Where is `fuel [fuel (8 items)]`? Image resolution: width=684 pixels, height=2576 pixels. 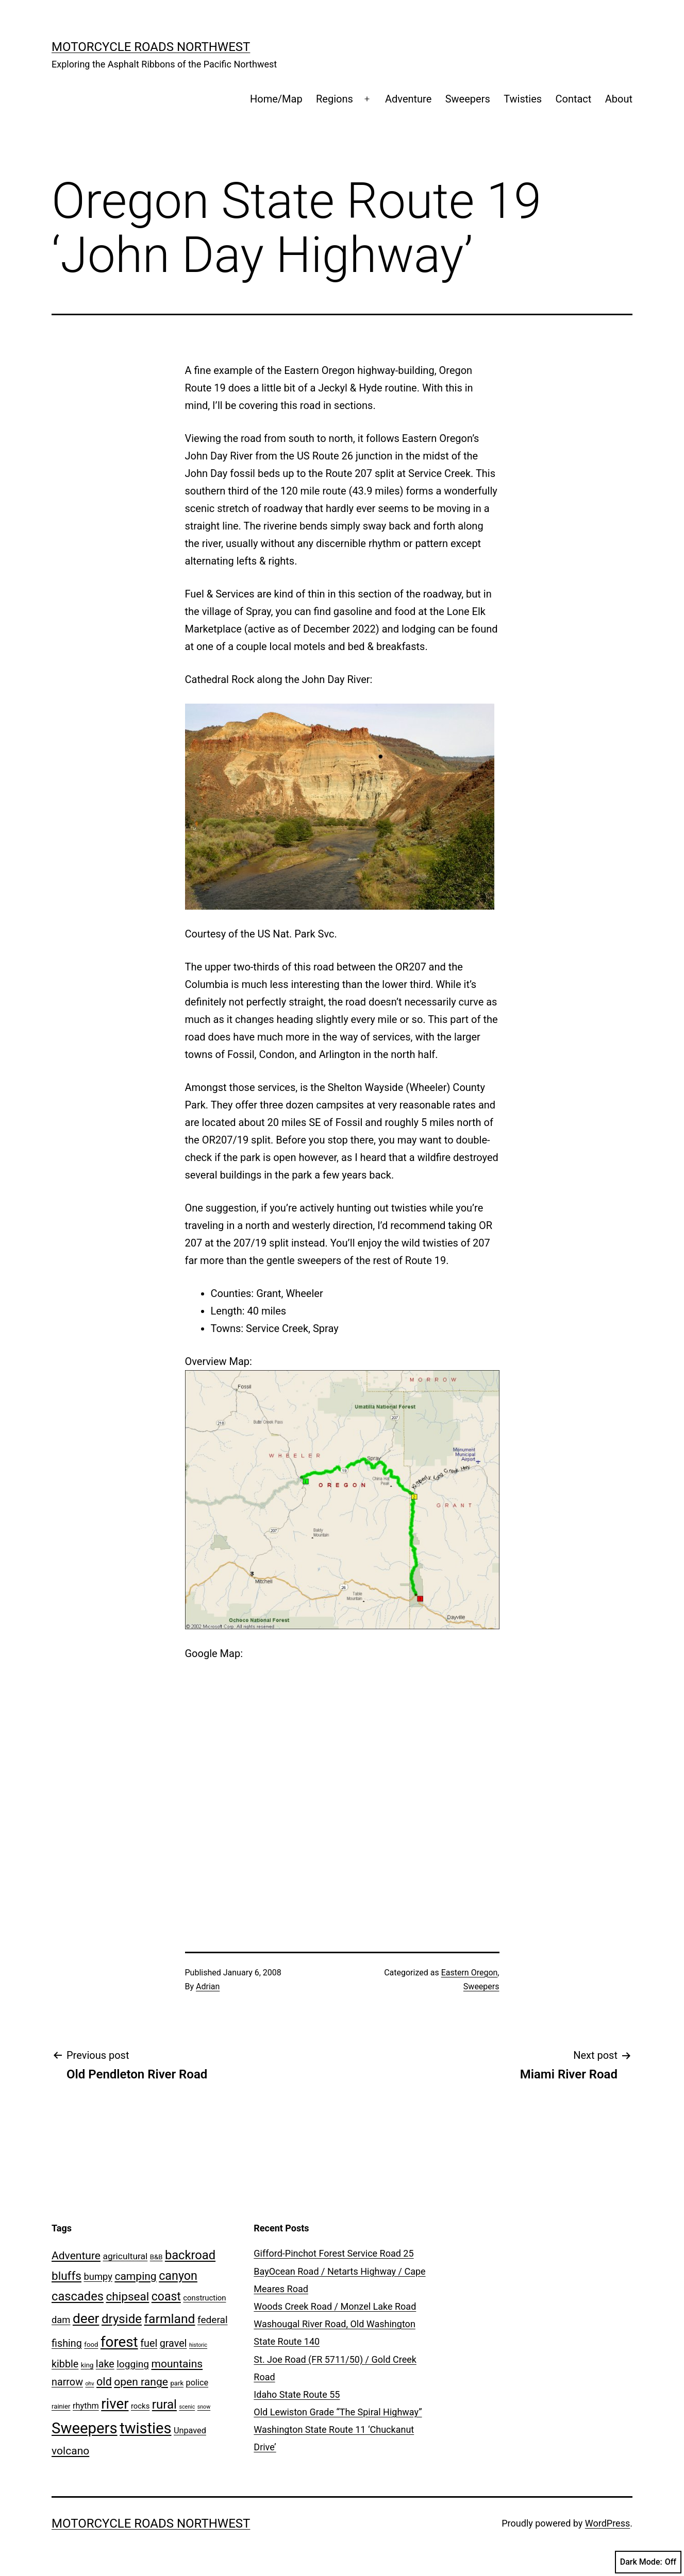
fuel [fuel (8 items)] is located at coordinates (148, 2343).